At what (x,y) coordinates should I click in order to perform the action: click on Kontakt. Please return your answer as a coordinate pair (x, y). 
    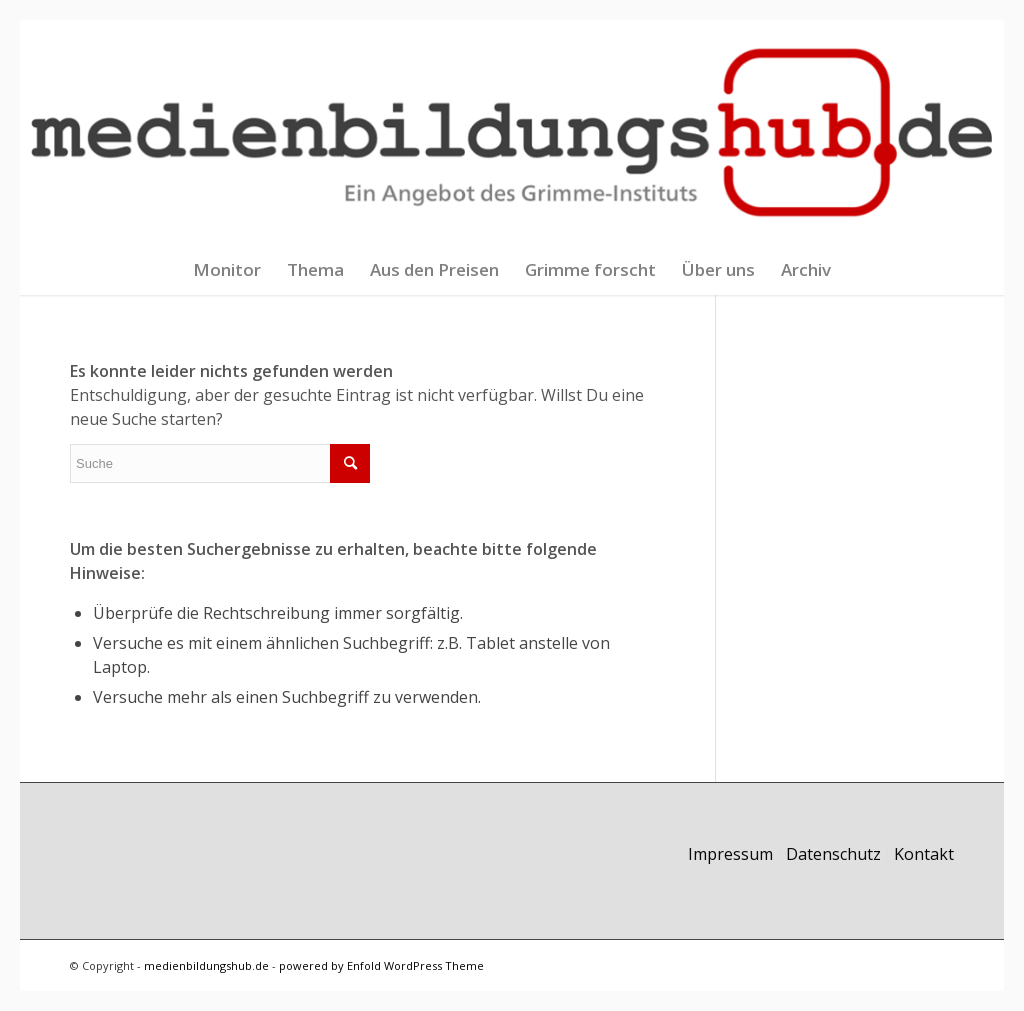
    Looking at the image, I should click on (924, 854).